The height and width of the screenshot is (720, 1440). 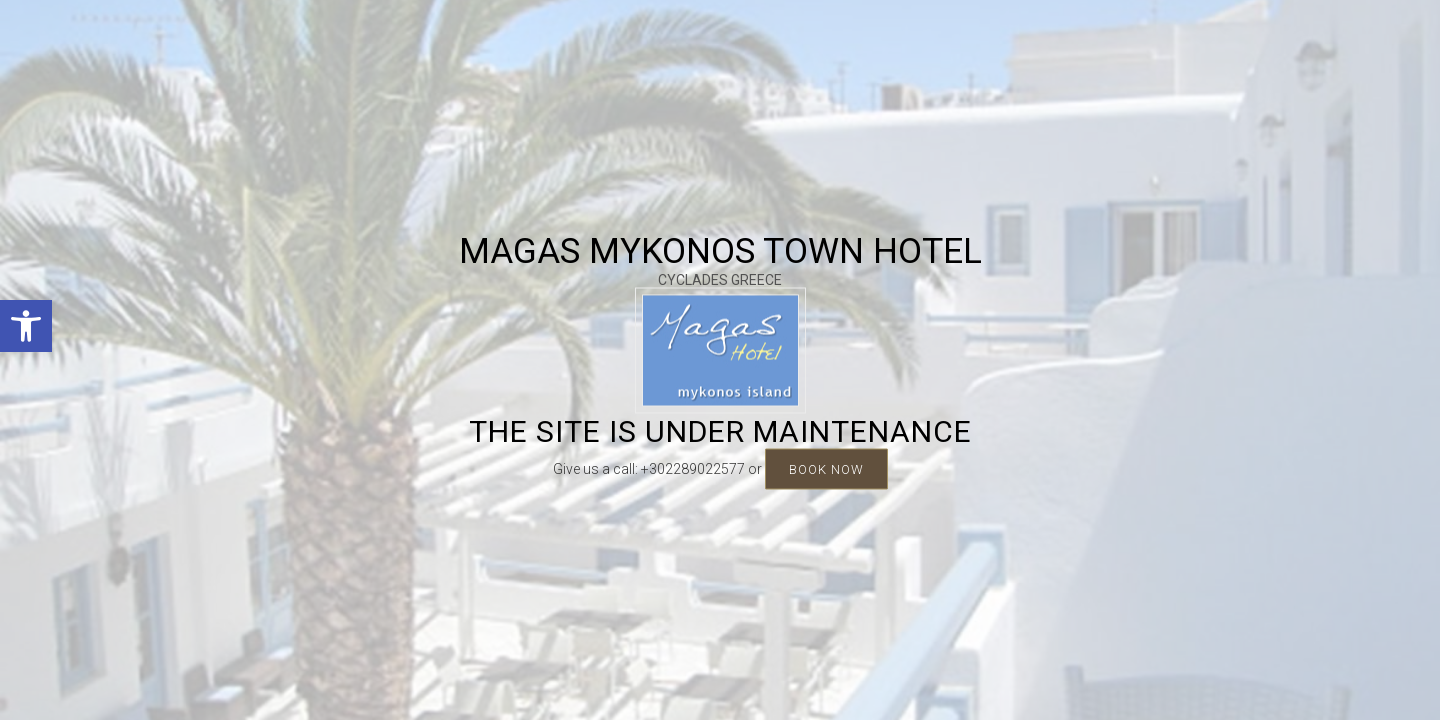 What do you see at coordinates (26, 326) in the screenshot?
I see `[link]` at bounding box center [26, 326].